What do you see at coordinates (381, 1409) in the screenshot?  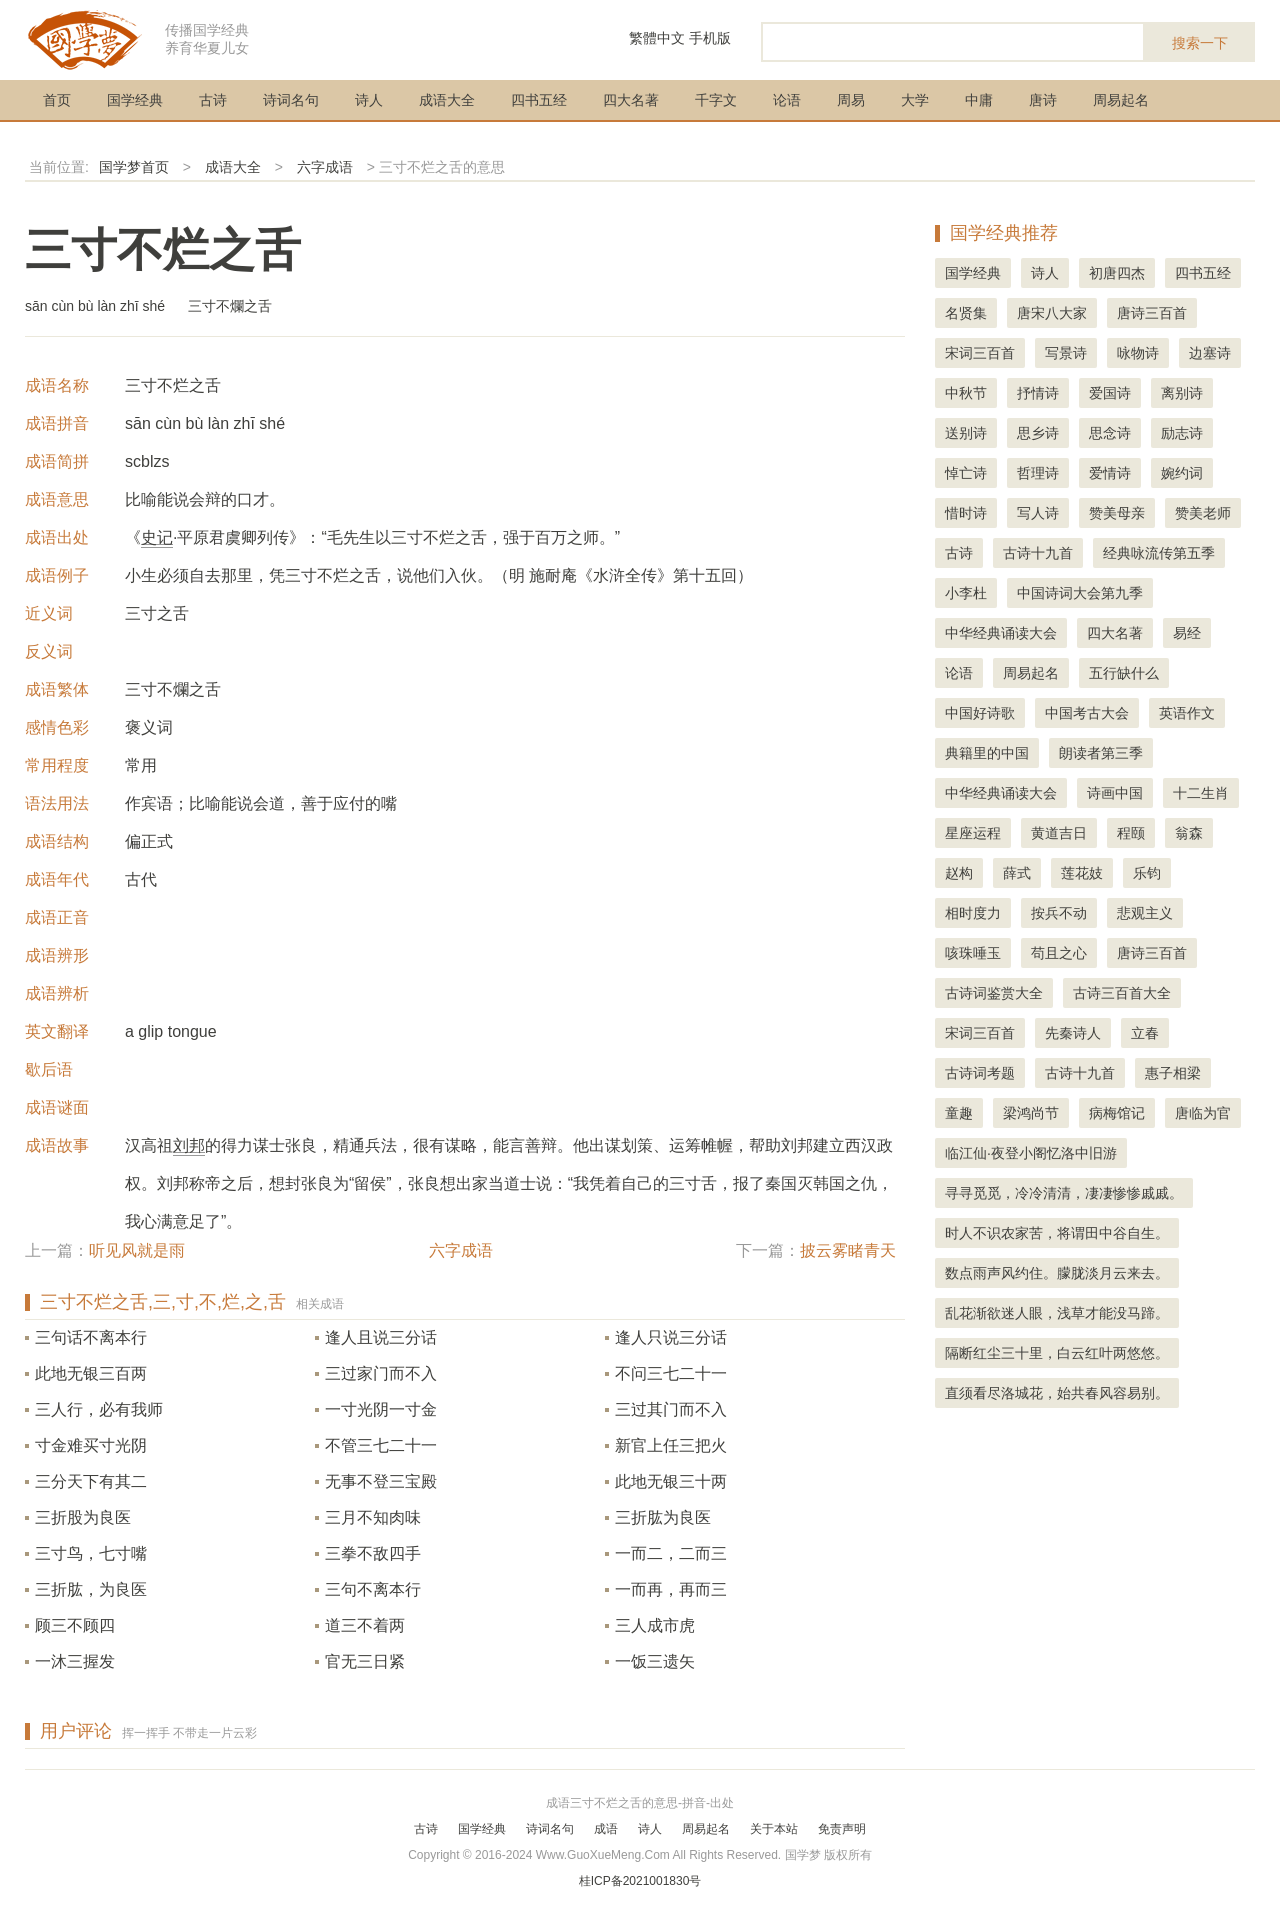 I see `一寸光阴一寸金` at bounding box center [381, 1409].